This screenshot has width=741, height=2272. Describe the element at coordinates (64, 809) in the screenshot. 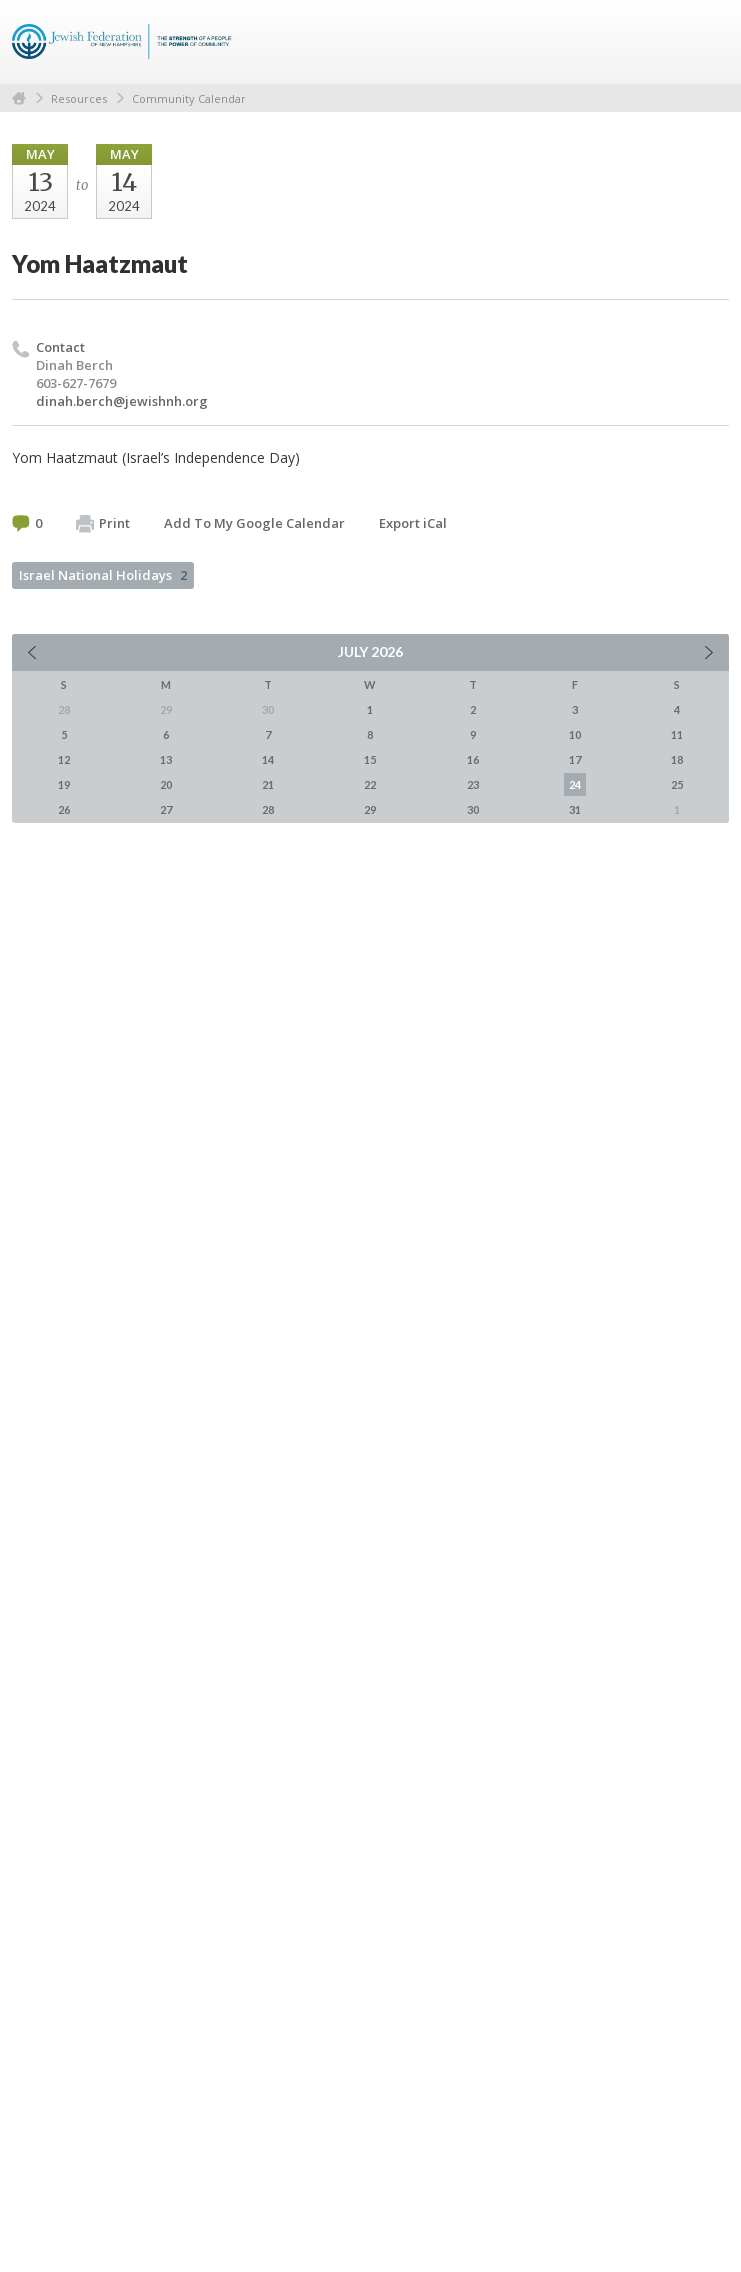

I see `26` at that location.